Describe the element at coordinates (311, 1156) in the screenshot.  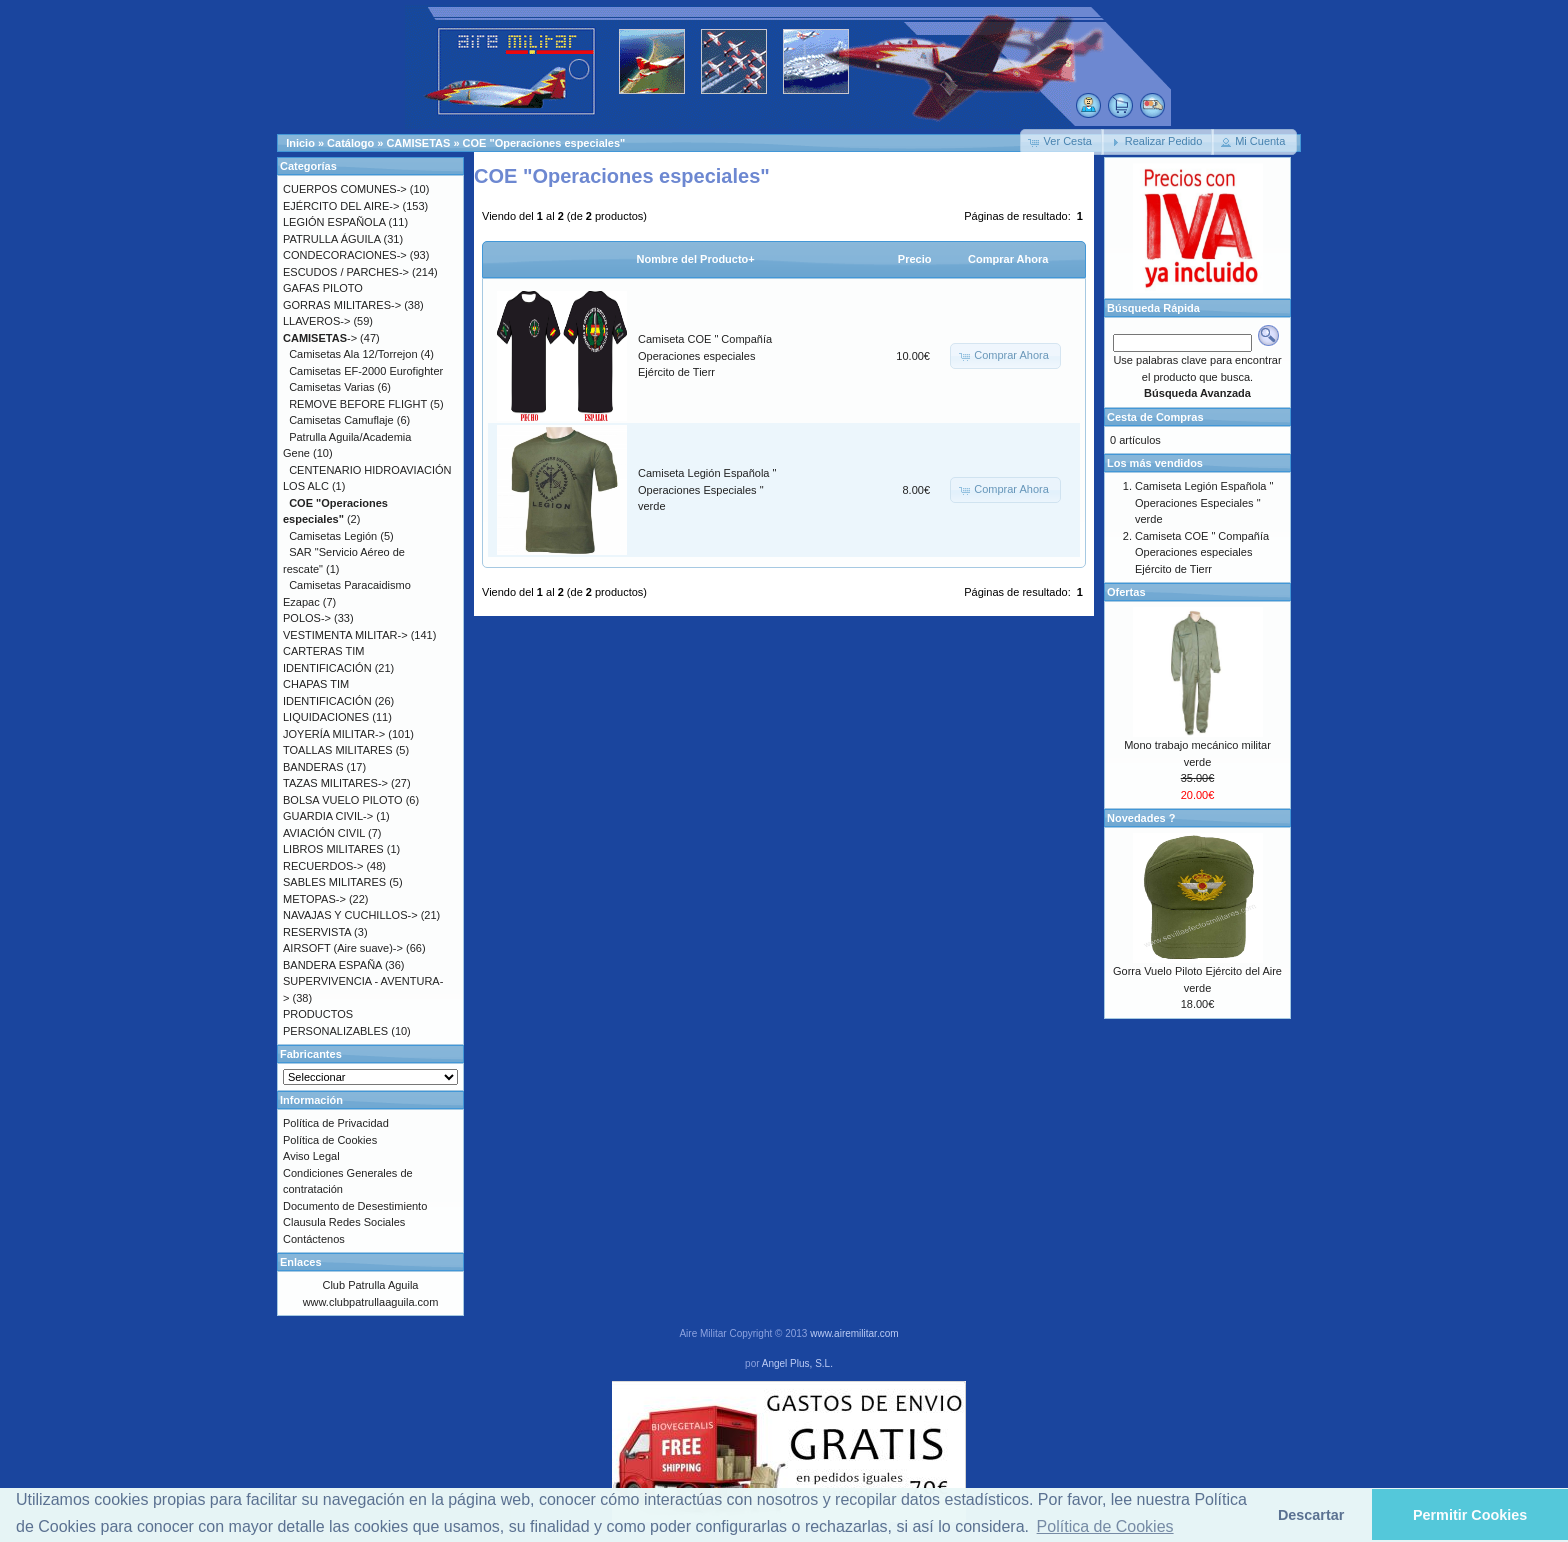
I see `Aviso Legal` at that location.